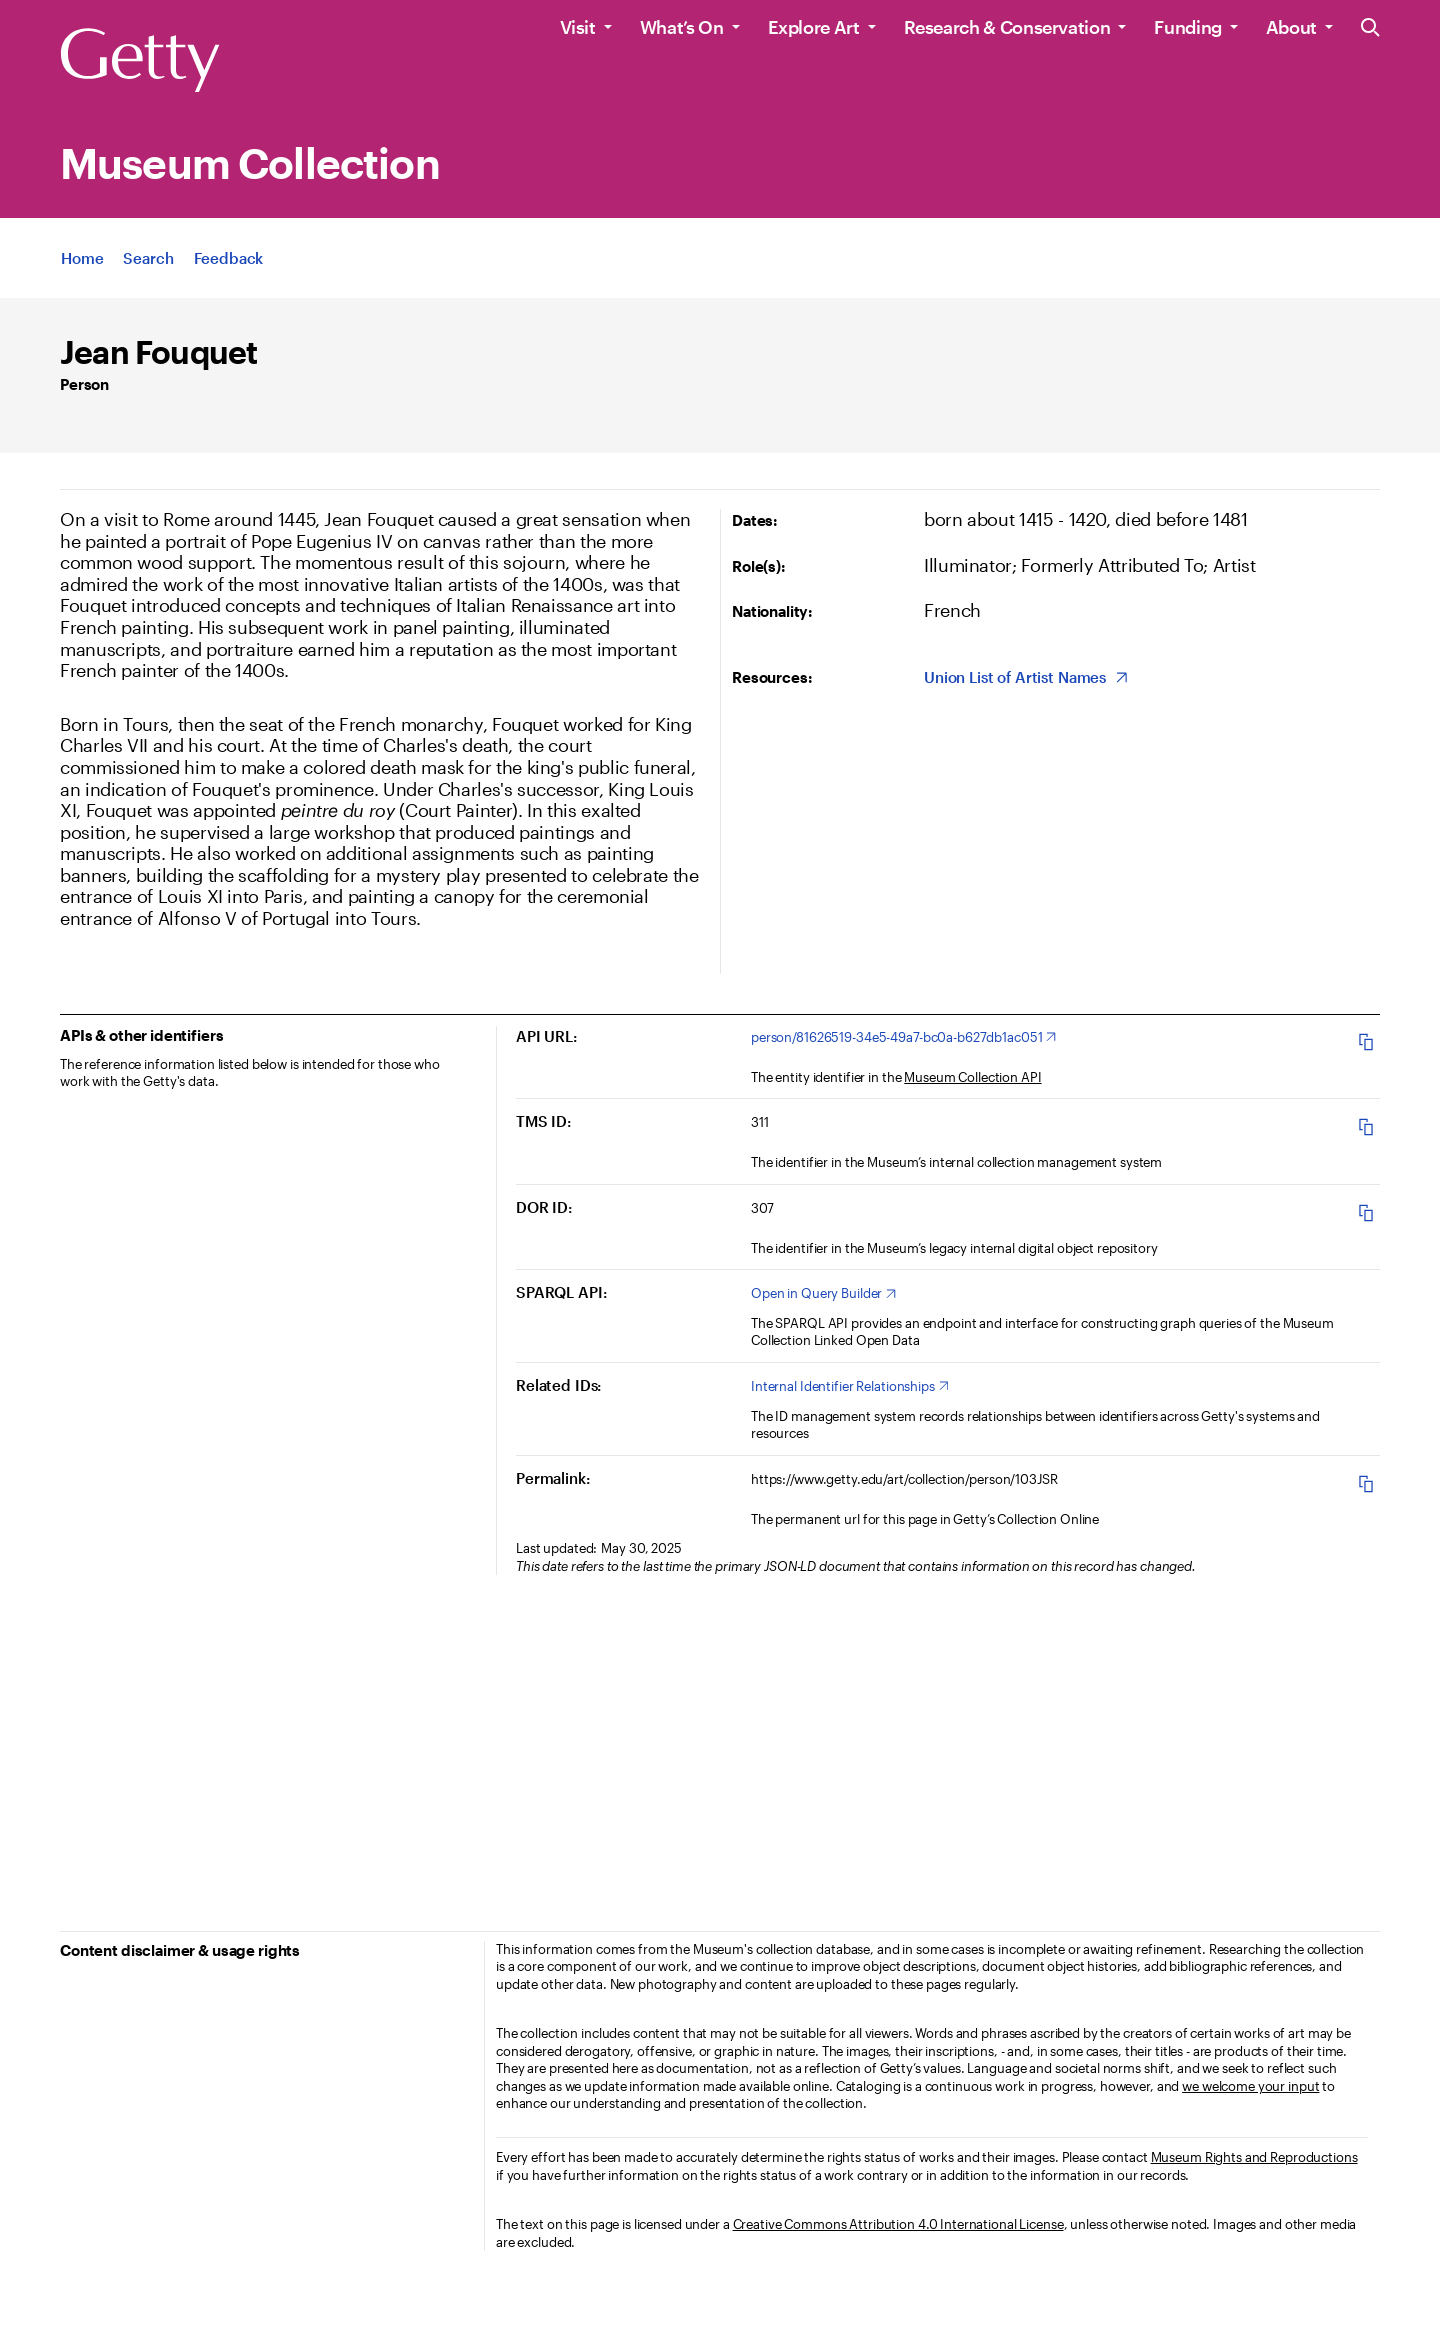 This screenshot has width=1440, height=2332. I want to click on [Getty], so click(140, 61).